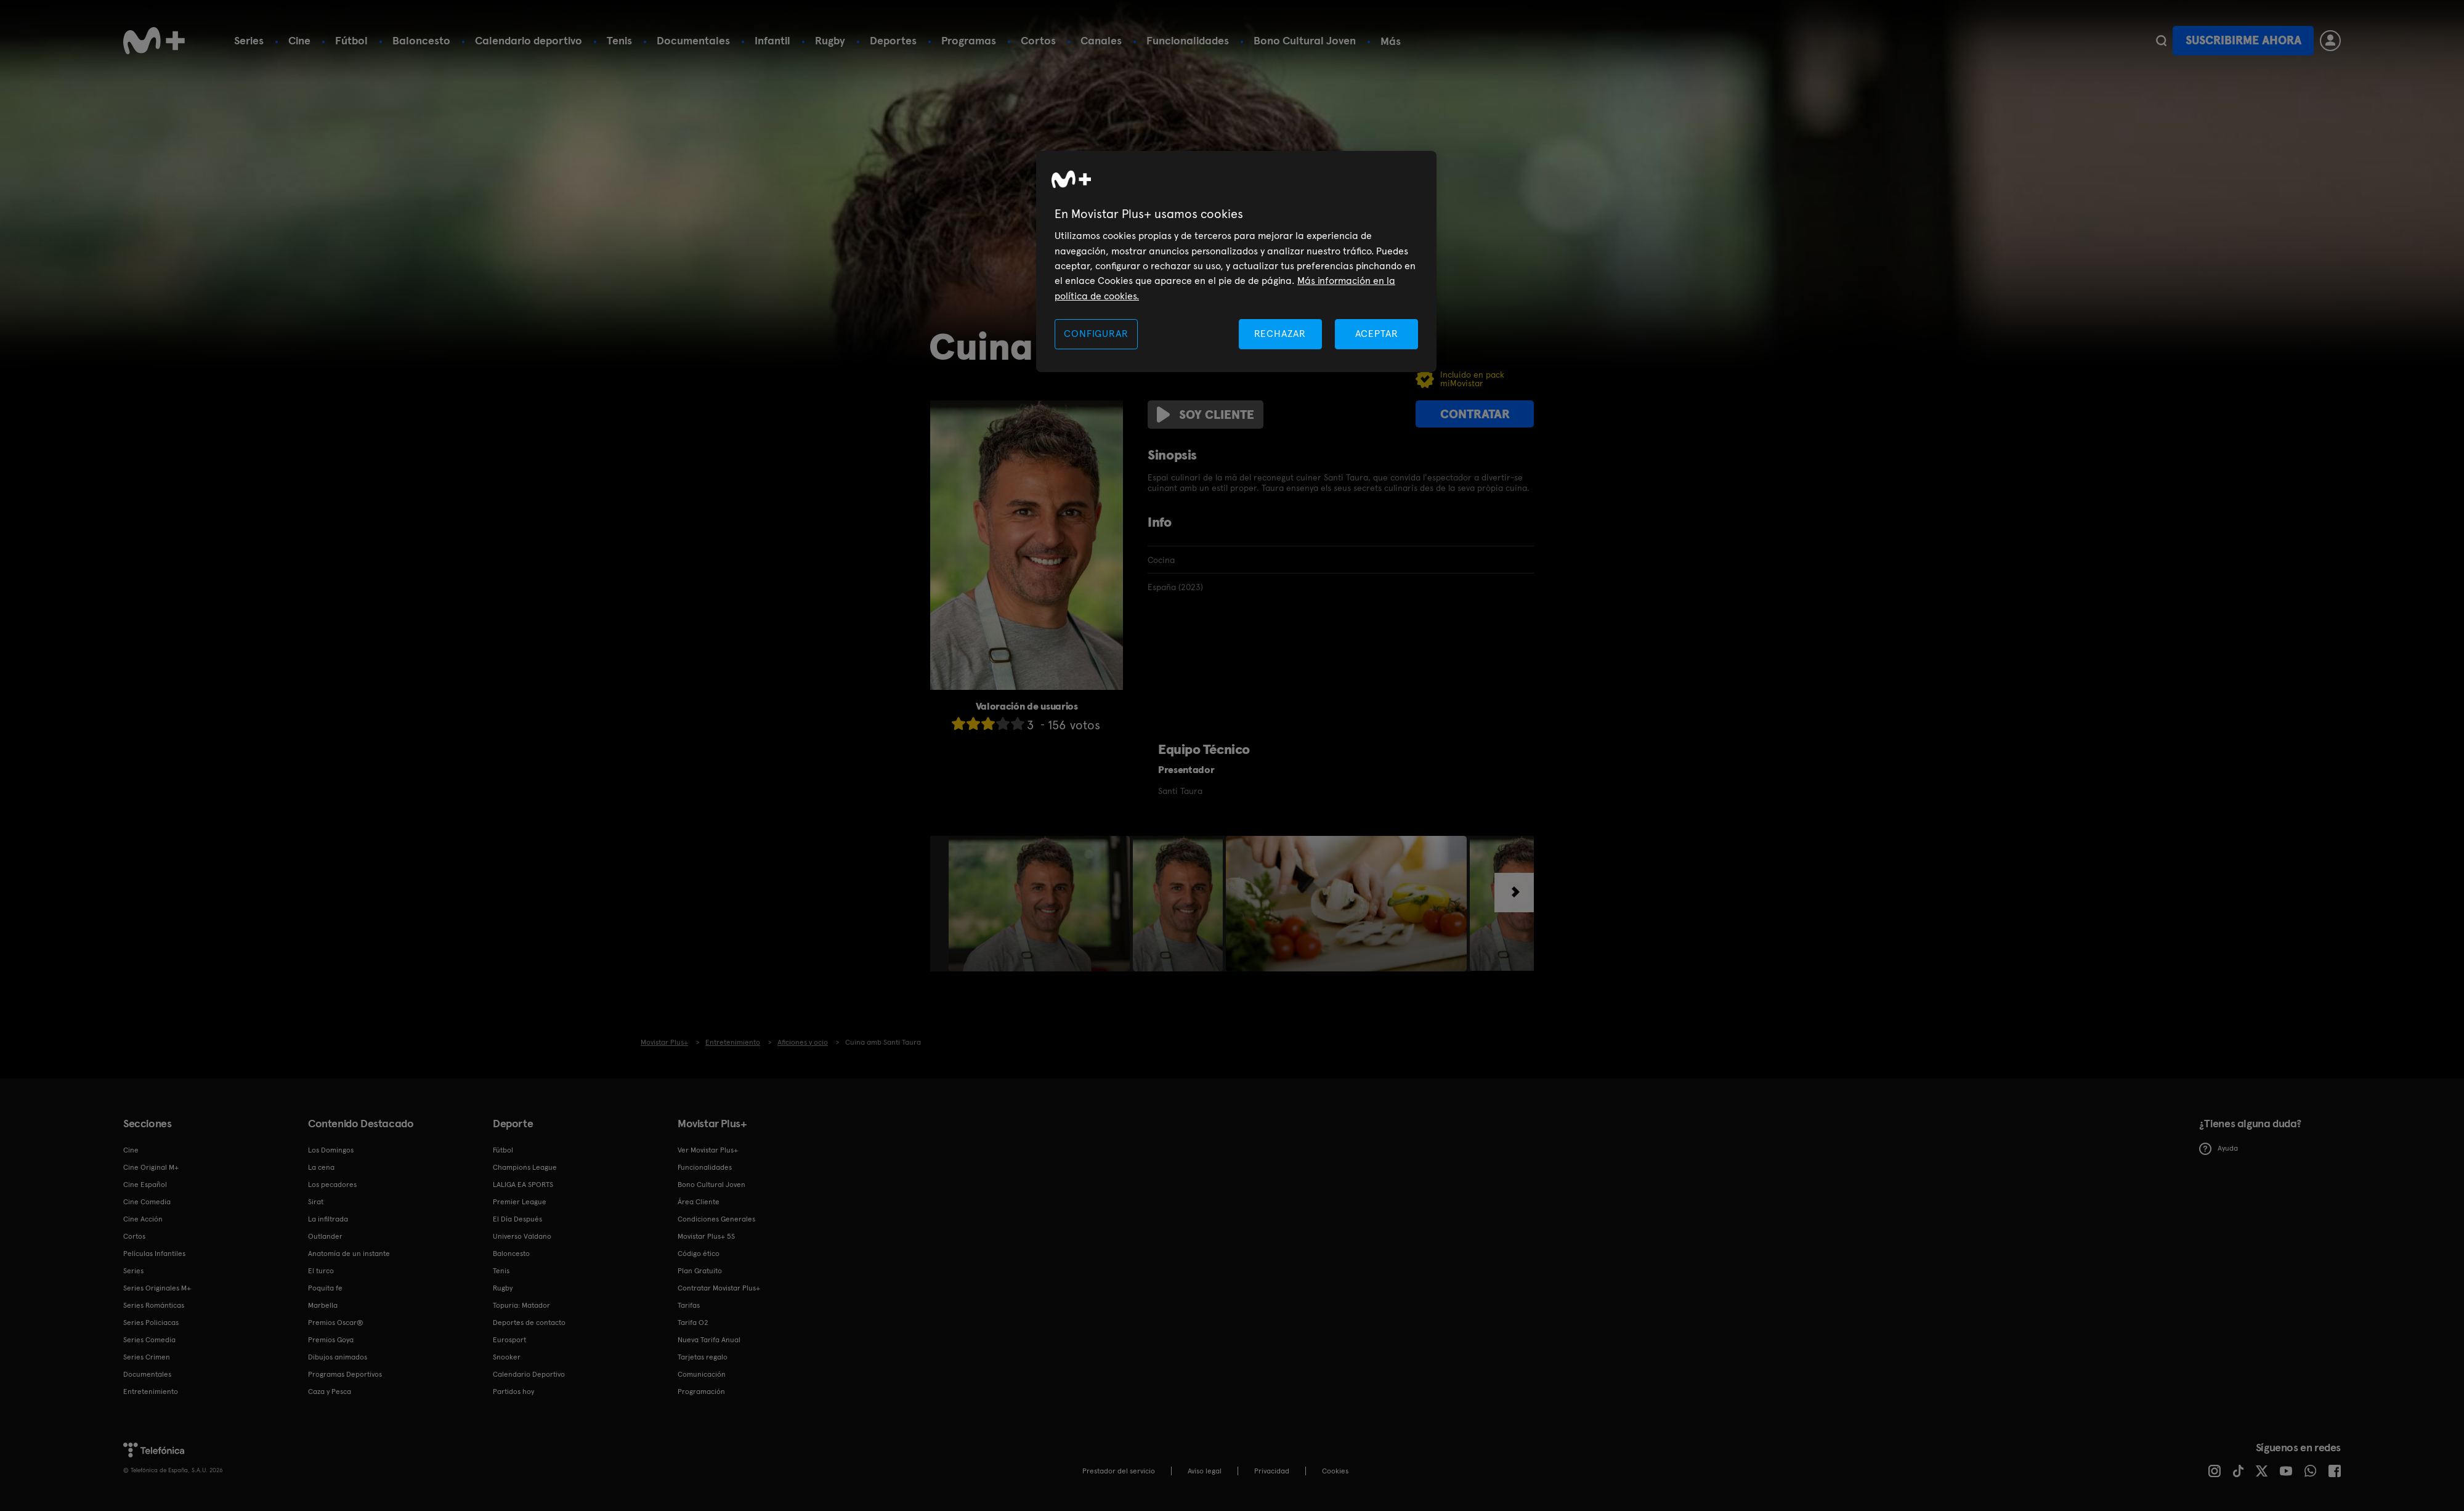  What do you see at coordinates (702, 1374) in the screenshot?
I see `Comunicación` at bounding box center [702, 1374].